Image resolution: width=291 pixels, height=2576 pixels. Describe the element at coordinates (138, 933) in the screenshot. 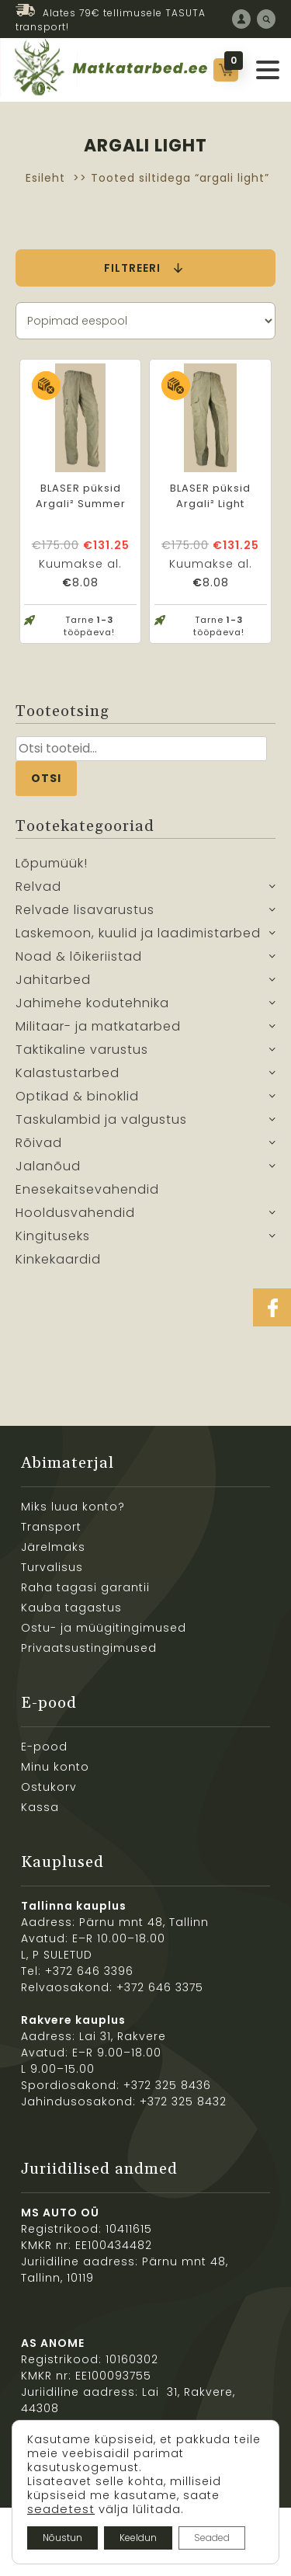

I see `Laskemoon, kuulid ja laadimistarbed` at that location.